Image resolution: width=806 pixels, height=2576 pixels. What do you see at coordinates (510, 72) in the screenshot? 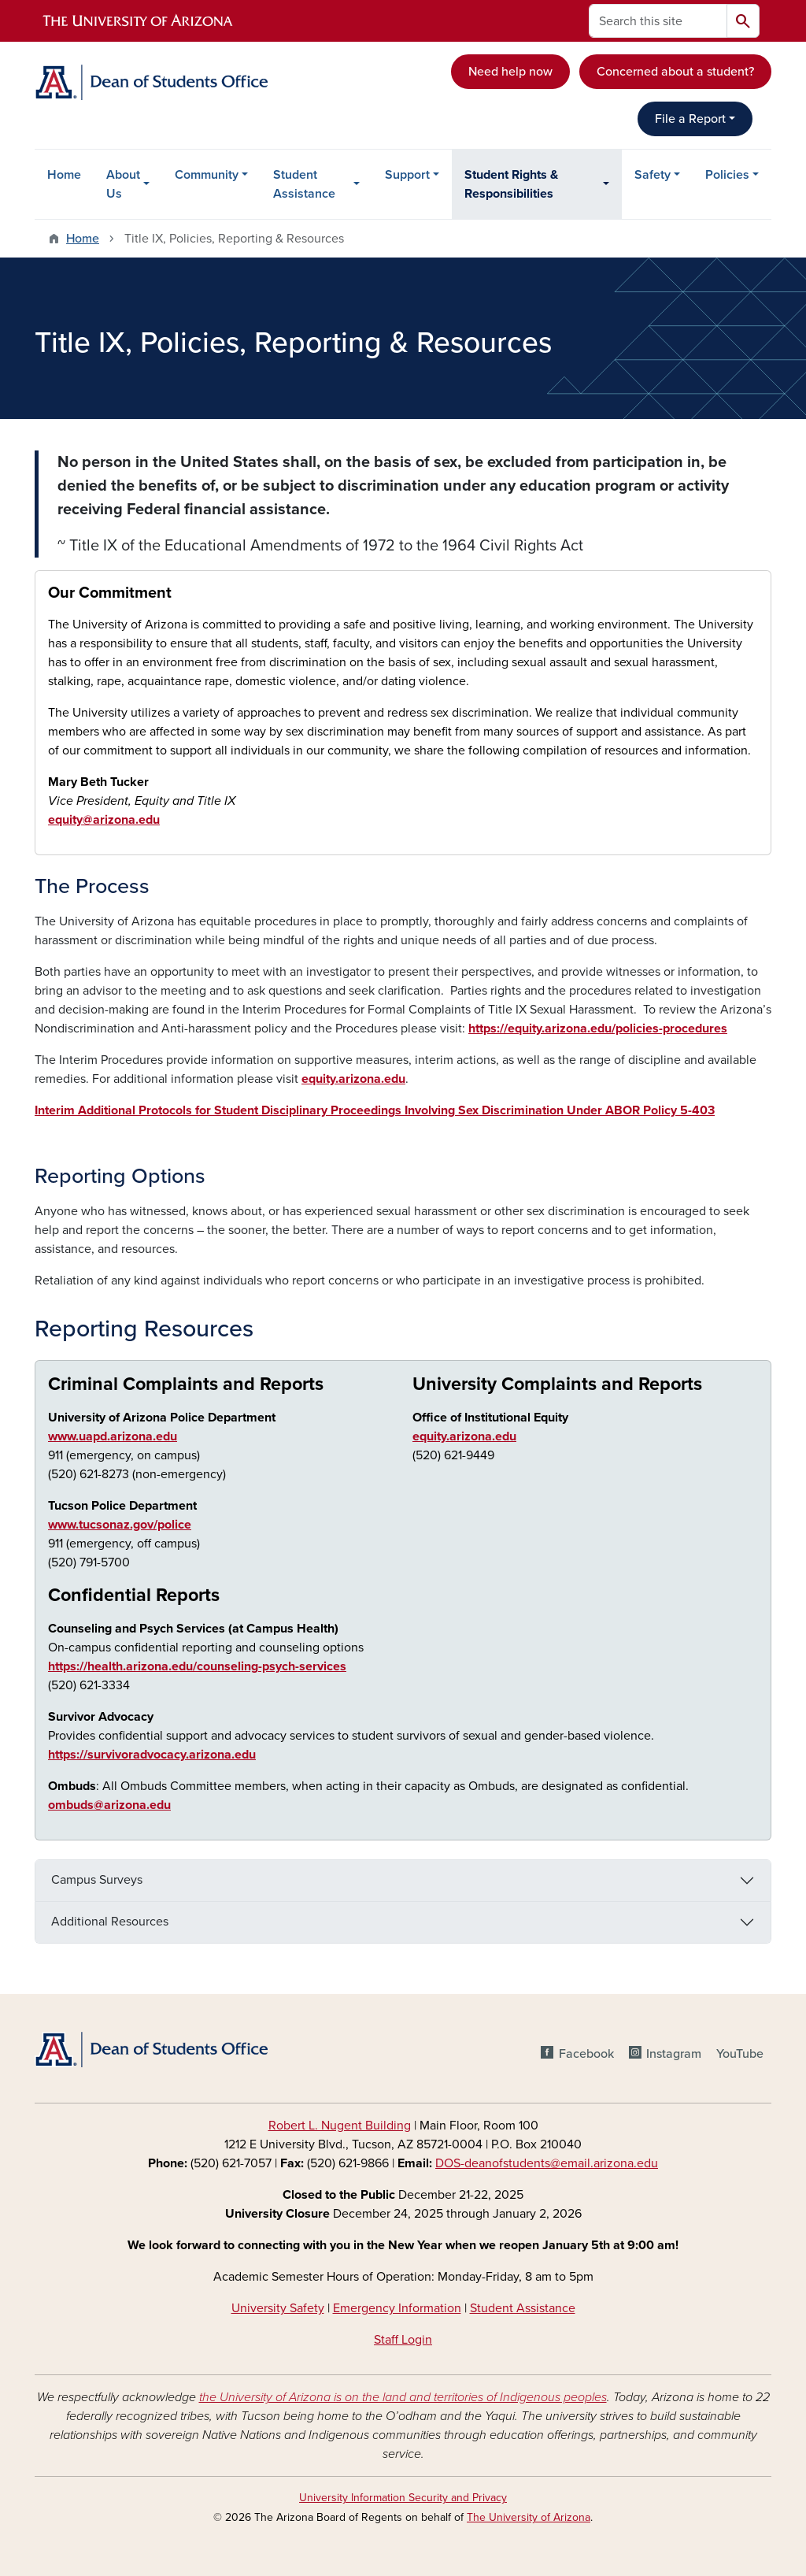
I see `Need help now` at bounding box center [510, 72].